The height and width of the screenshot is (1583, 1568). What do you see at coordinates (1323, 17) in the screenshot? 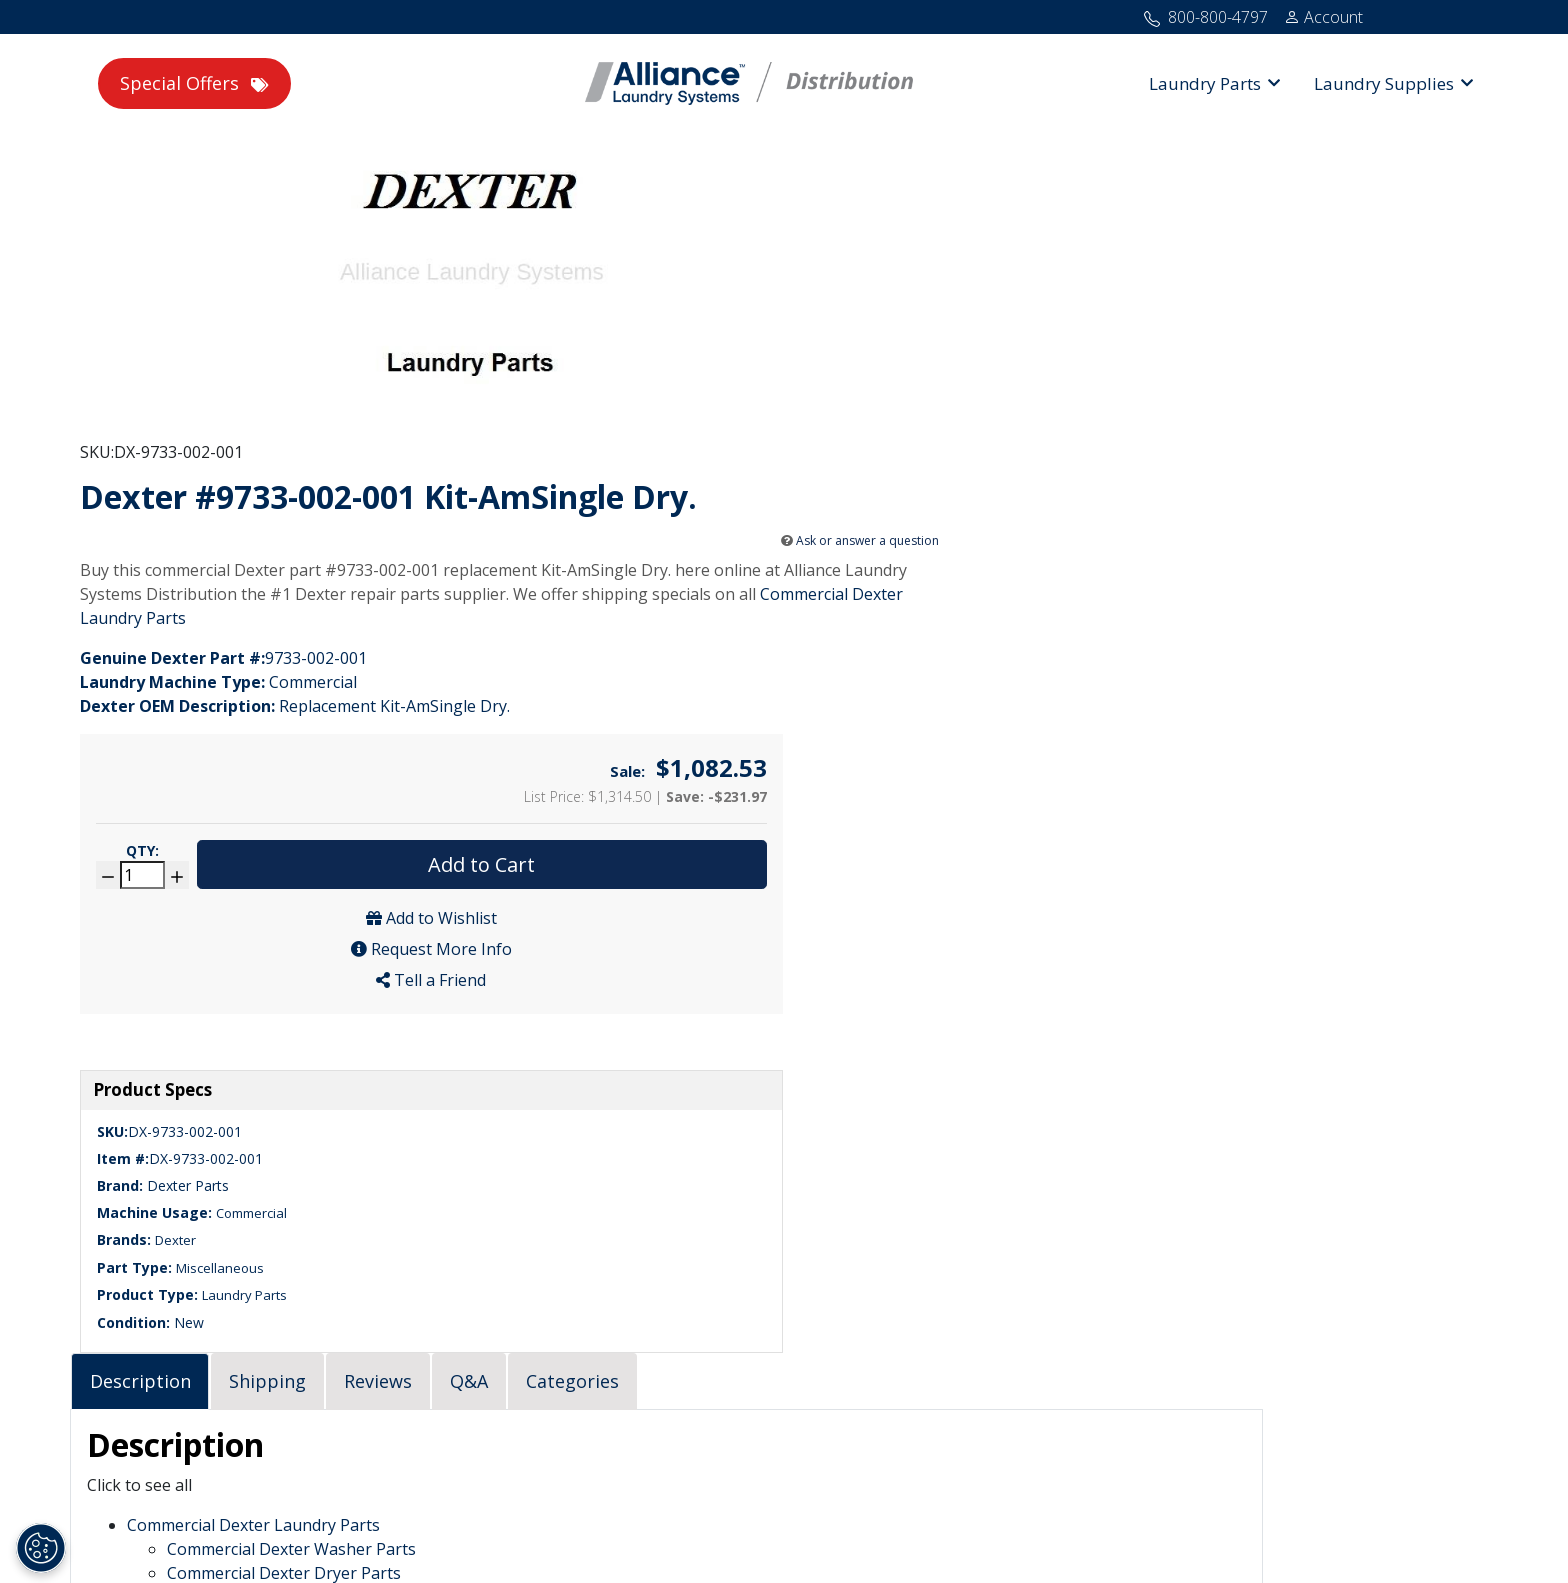
I see `[Account]` at bounding box center [1323, 17].